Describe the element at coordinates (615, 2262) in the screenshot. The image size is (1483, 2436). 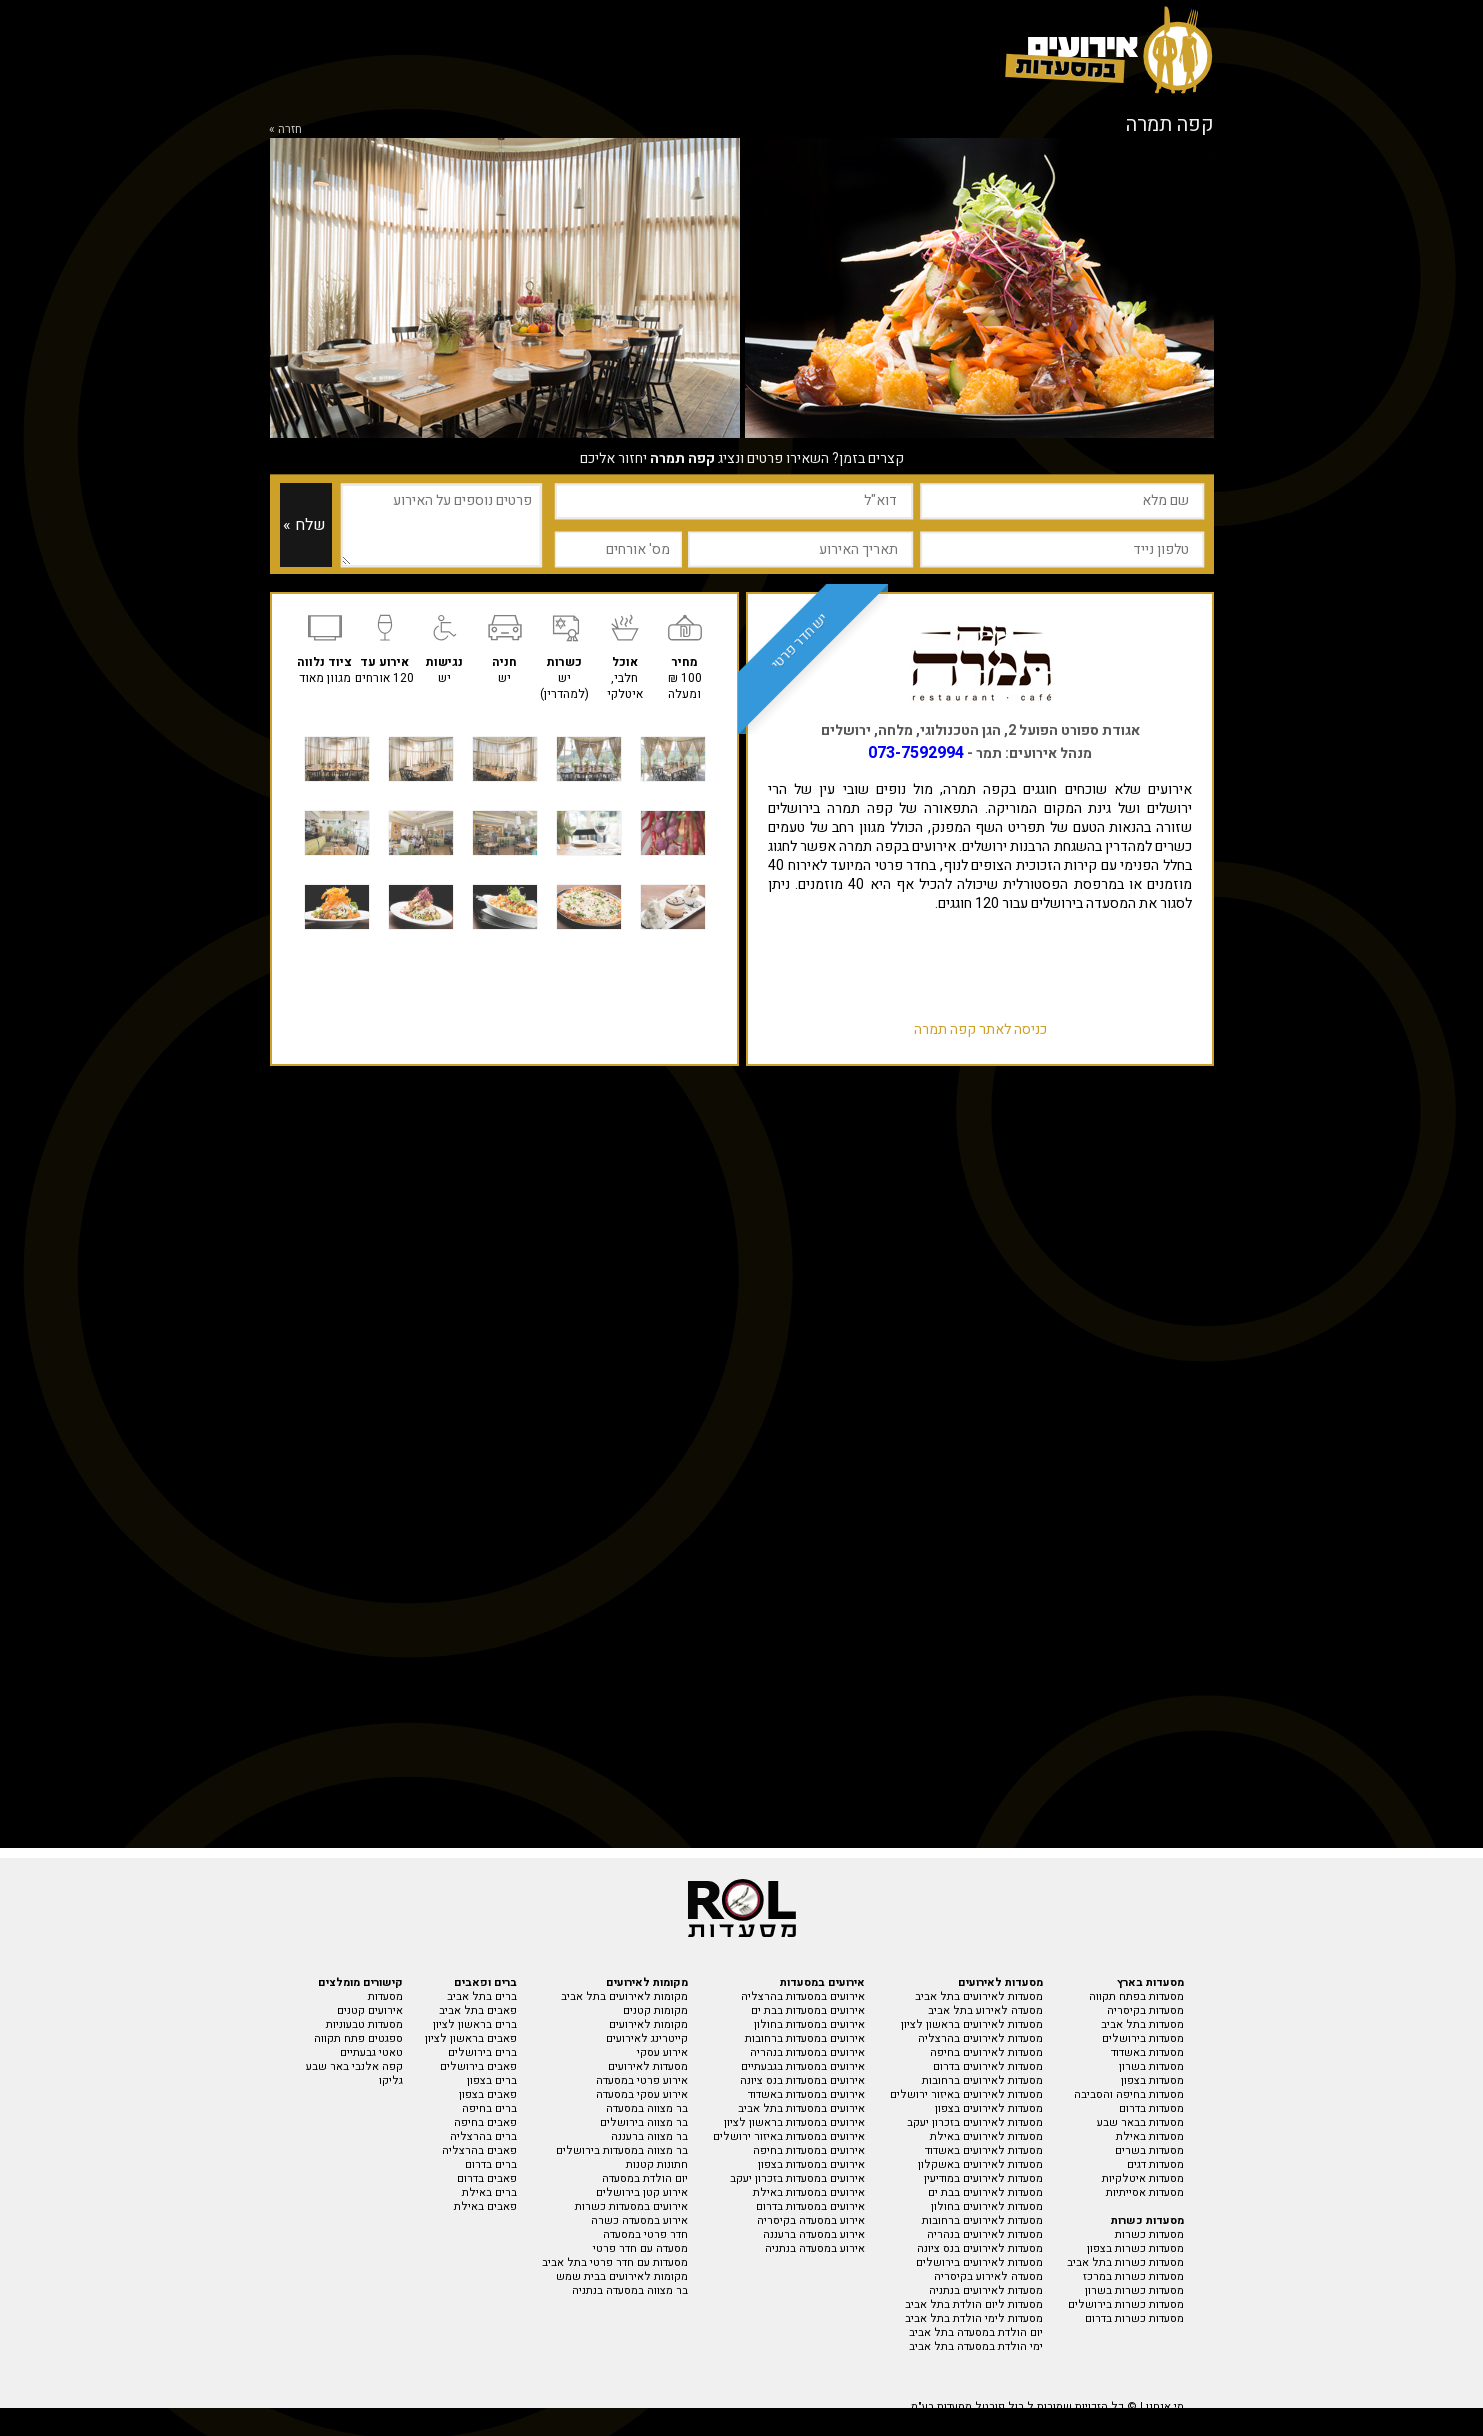
I see `מסעדות עם חדר פרטי בתל אביב` at that location.